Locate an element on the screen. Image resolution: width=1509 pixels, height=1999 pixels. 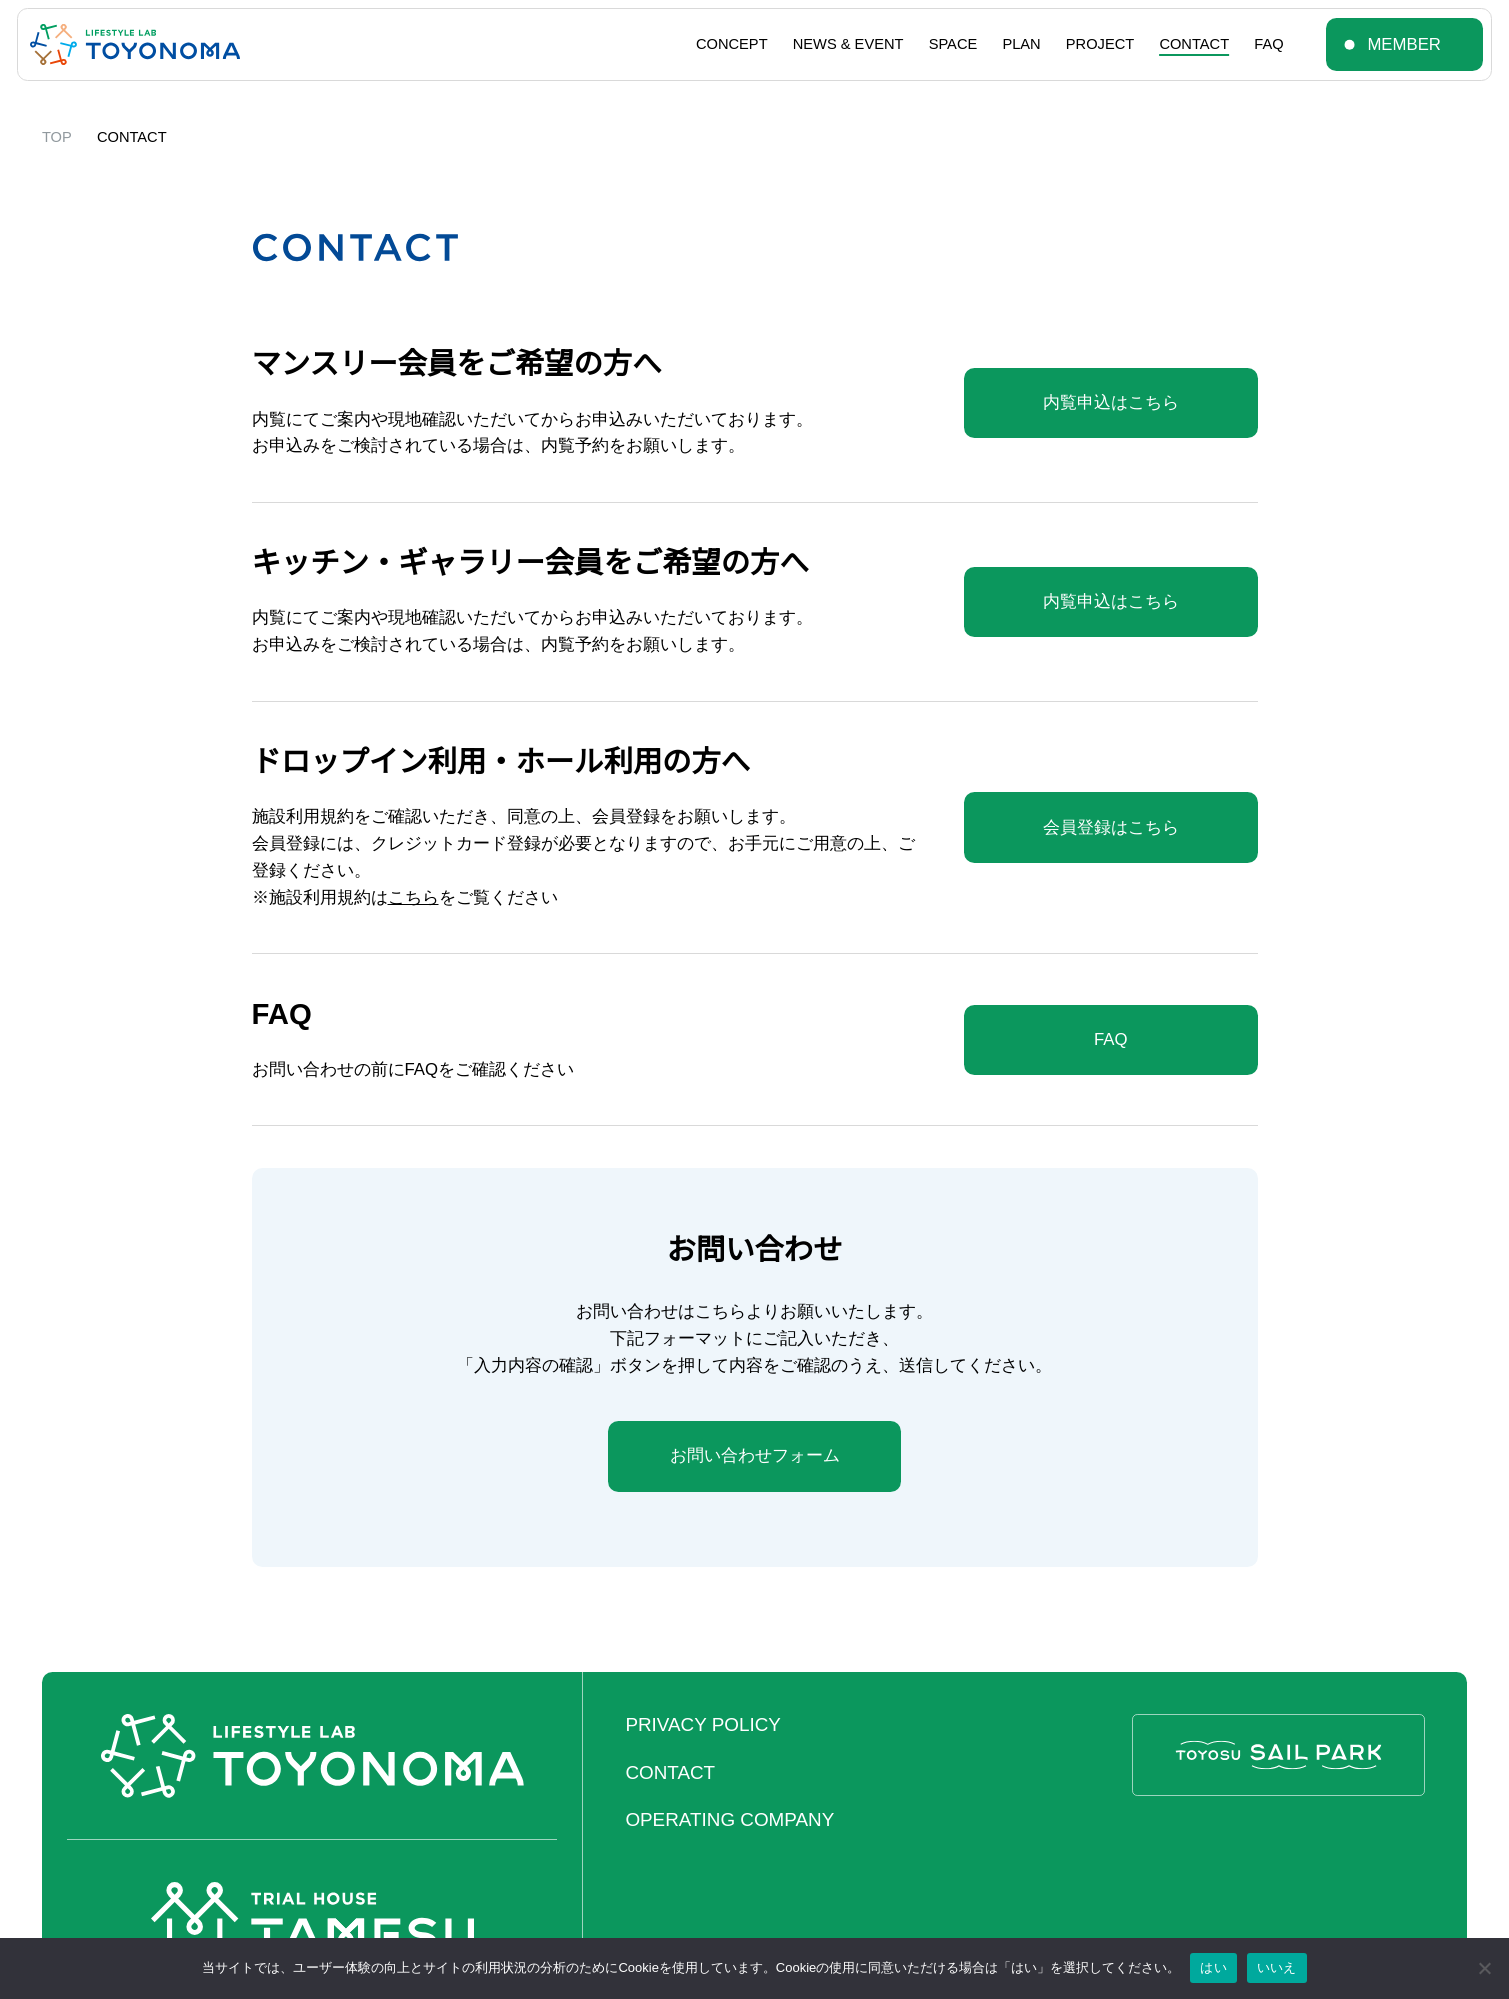
NEWS & EVENT is located at coordinates (848, 44).